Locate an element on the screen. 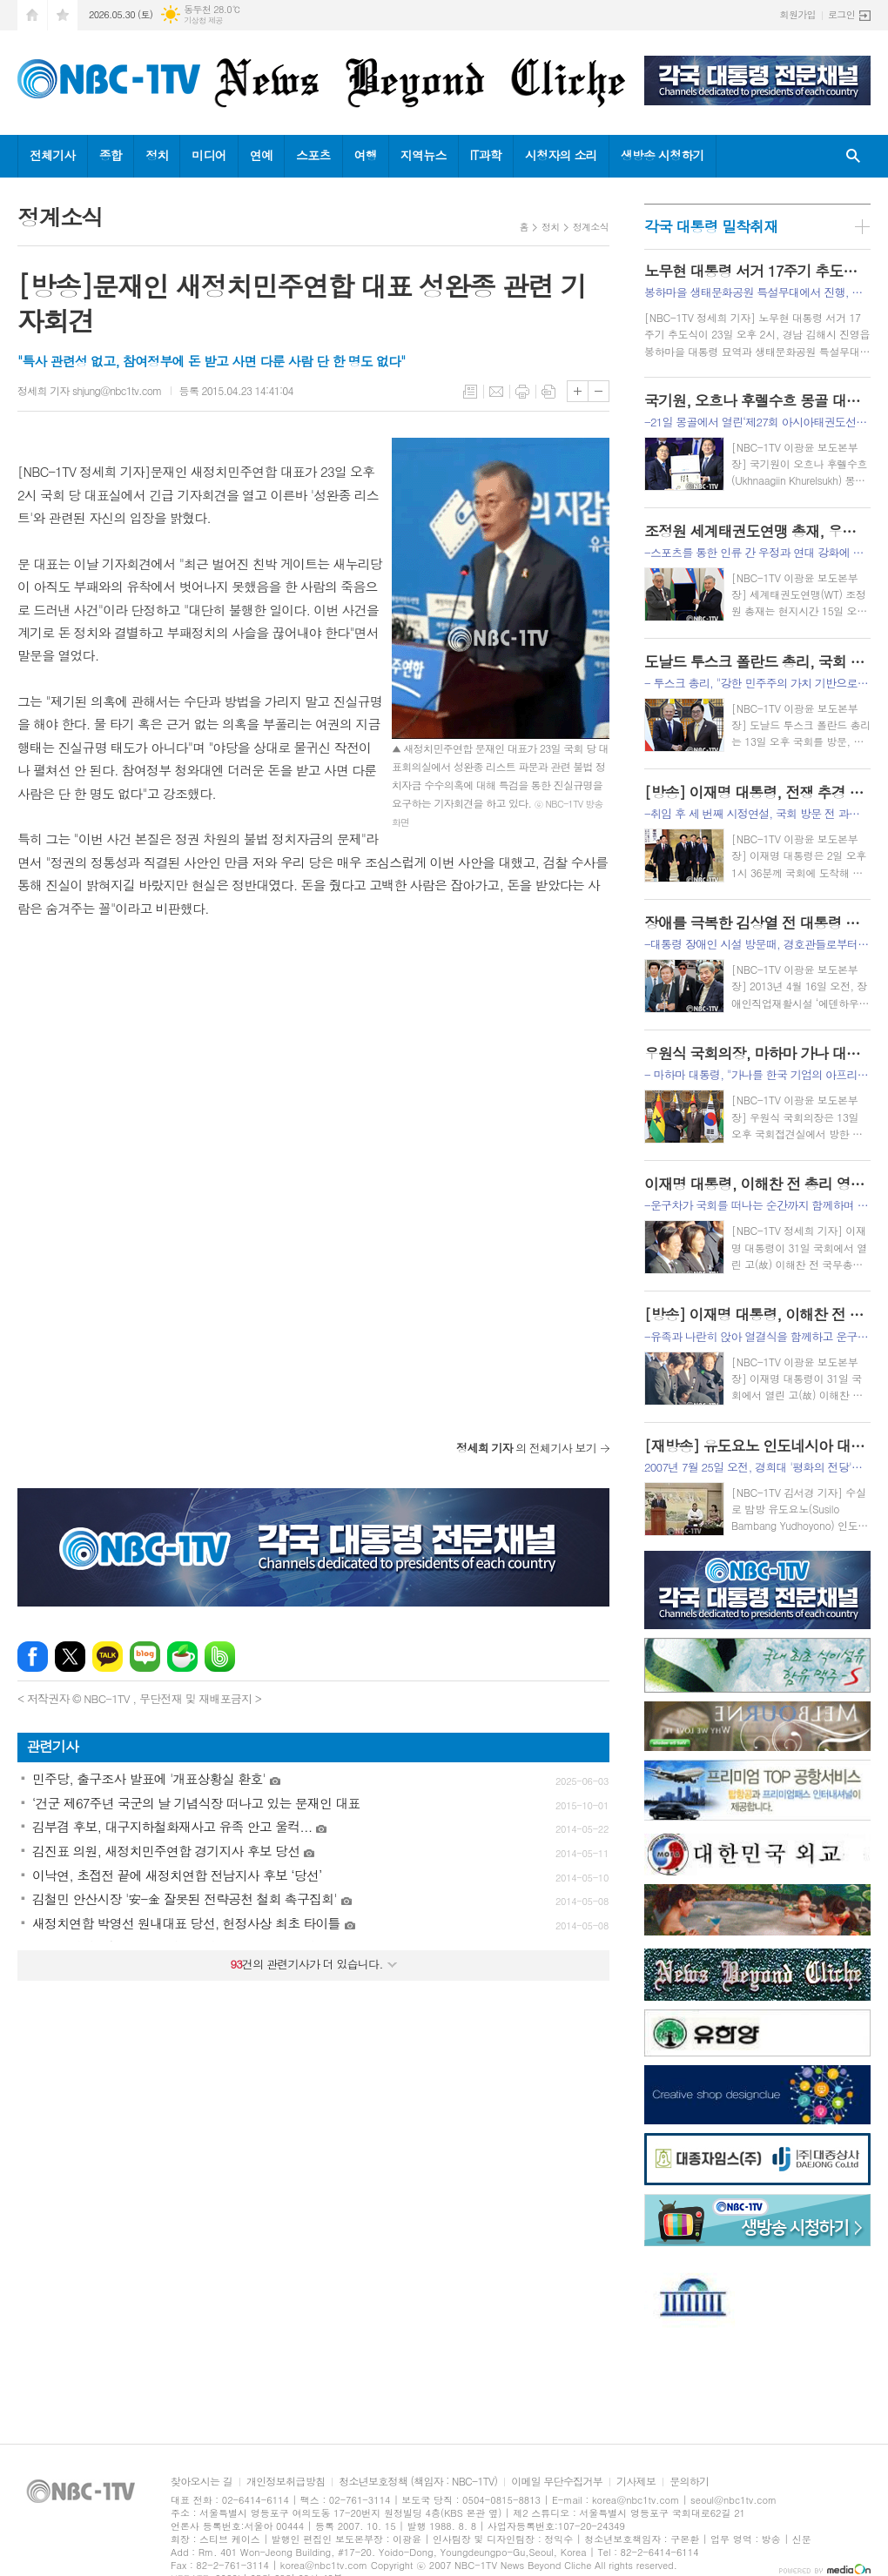 The height and width of the screenshot is (2576, 888). 정치 is located at coordinates (156, 155).